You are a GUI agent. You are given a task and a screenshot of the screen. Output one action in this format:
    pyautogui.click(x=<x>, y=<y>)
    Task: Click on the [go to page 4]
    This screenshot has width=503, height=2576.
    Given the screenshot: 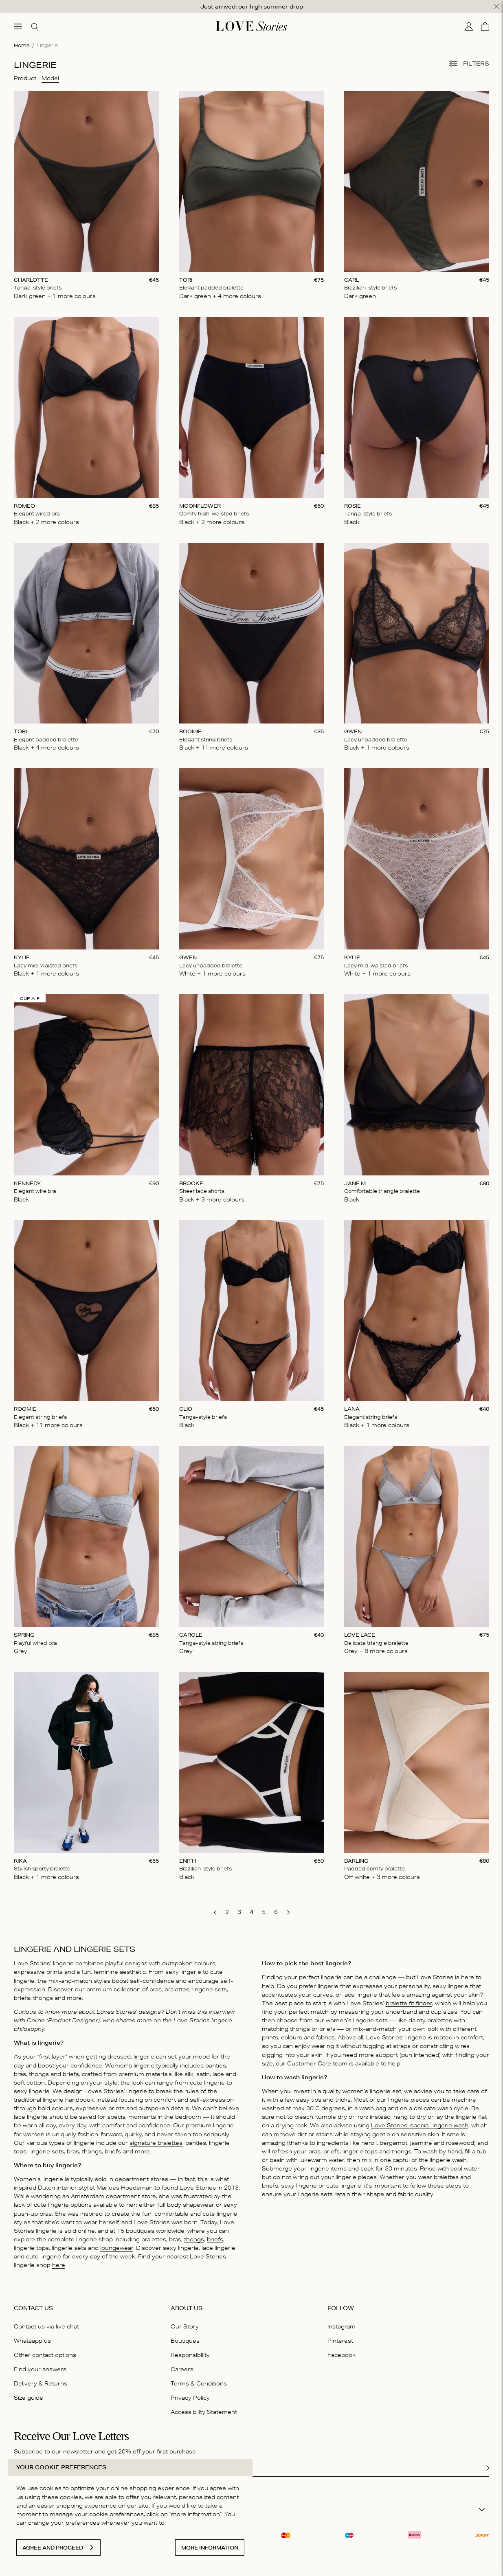 What is the action you would take?
    pyautogui.click(x=252, y=1912)
    